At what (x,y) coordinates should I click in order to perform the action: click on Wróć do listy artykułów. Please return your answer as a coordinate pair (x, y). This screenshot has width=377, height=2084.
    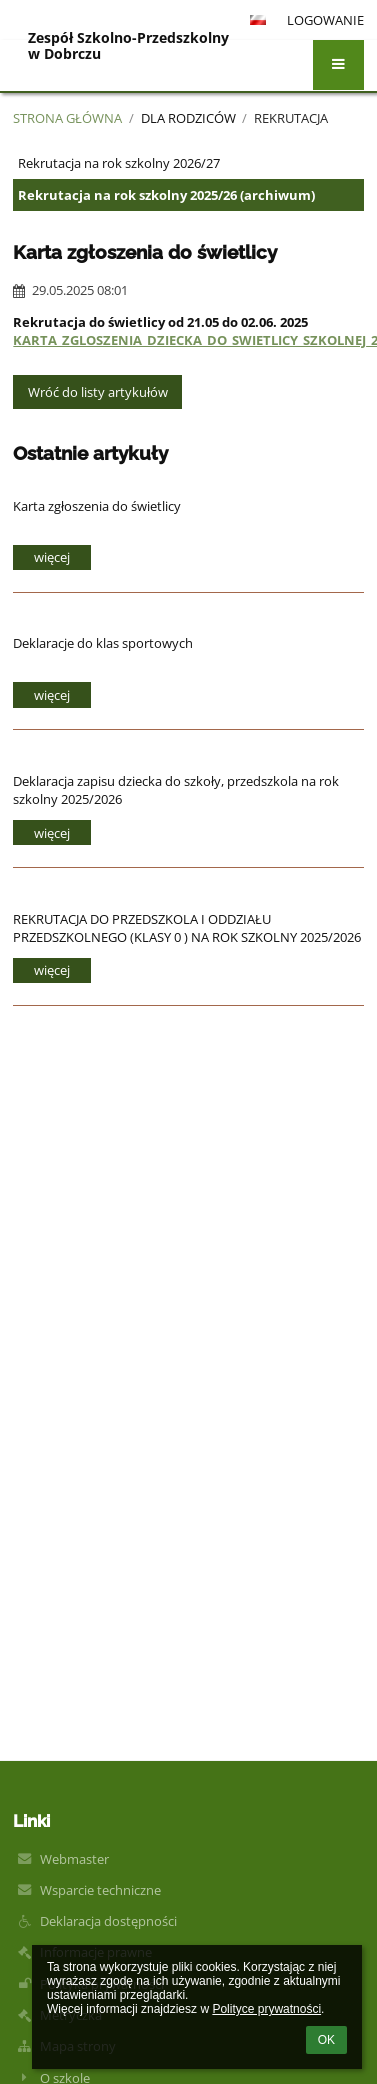
    Looking at the image, I should click on (98, 392).